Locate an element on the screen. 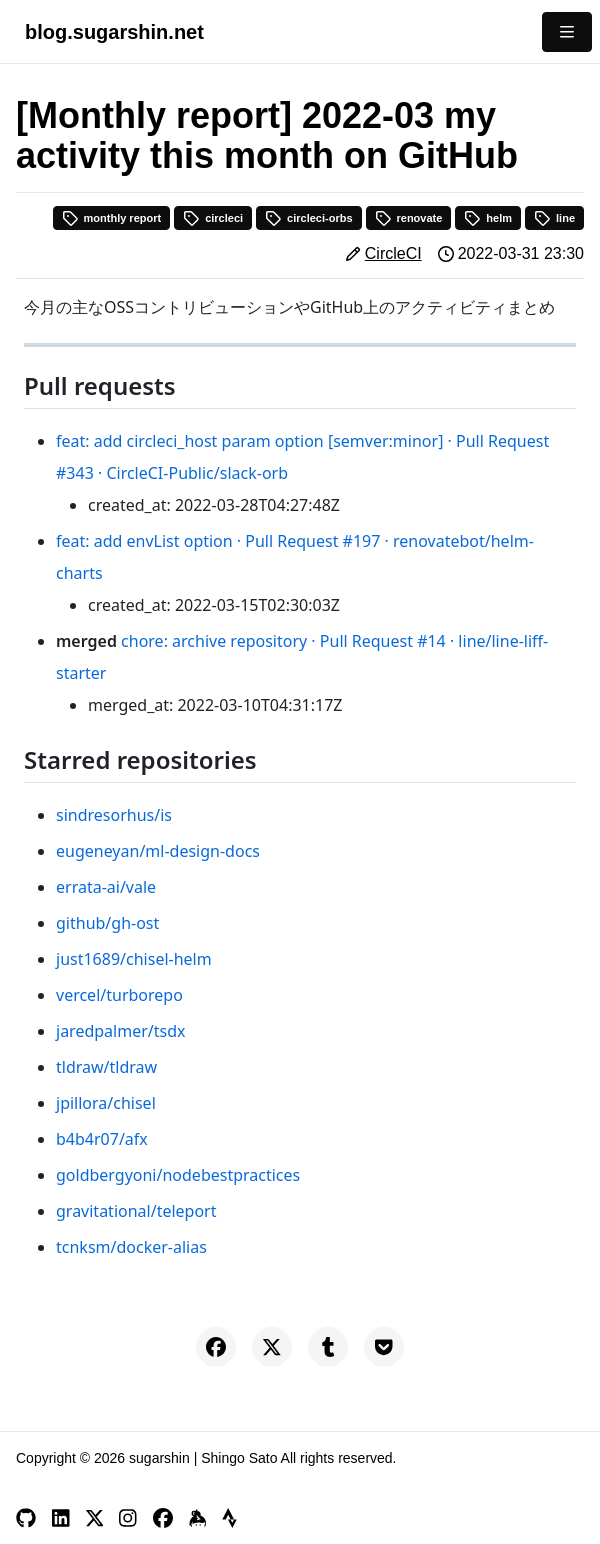 The height and width of the screenshot is (1544, 600). [Facebook] is located at coordinates (163, 1518).